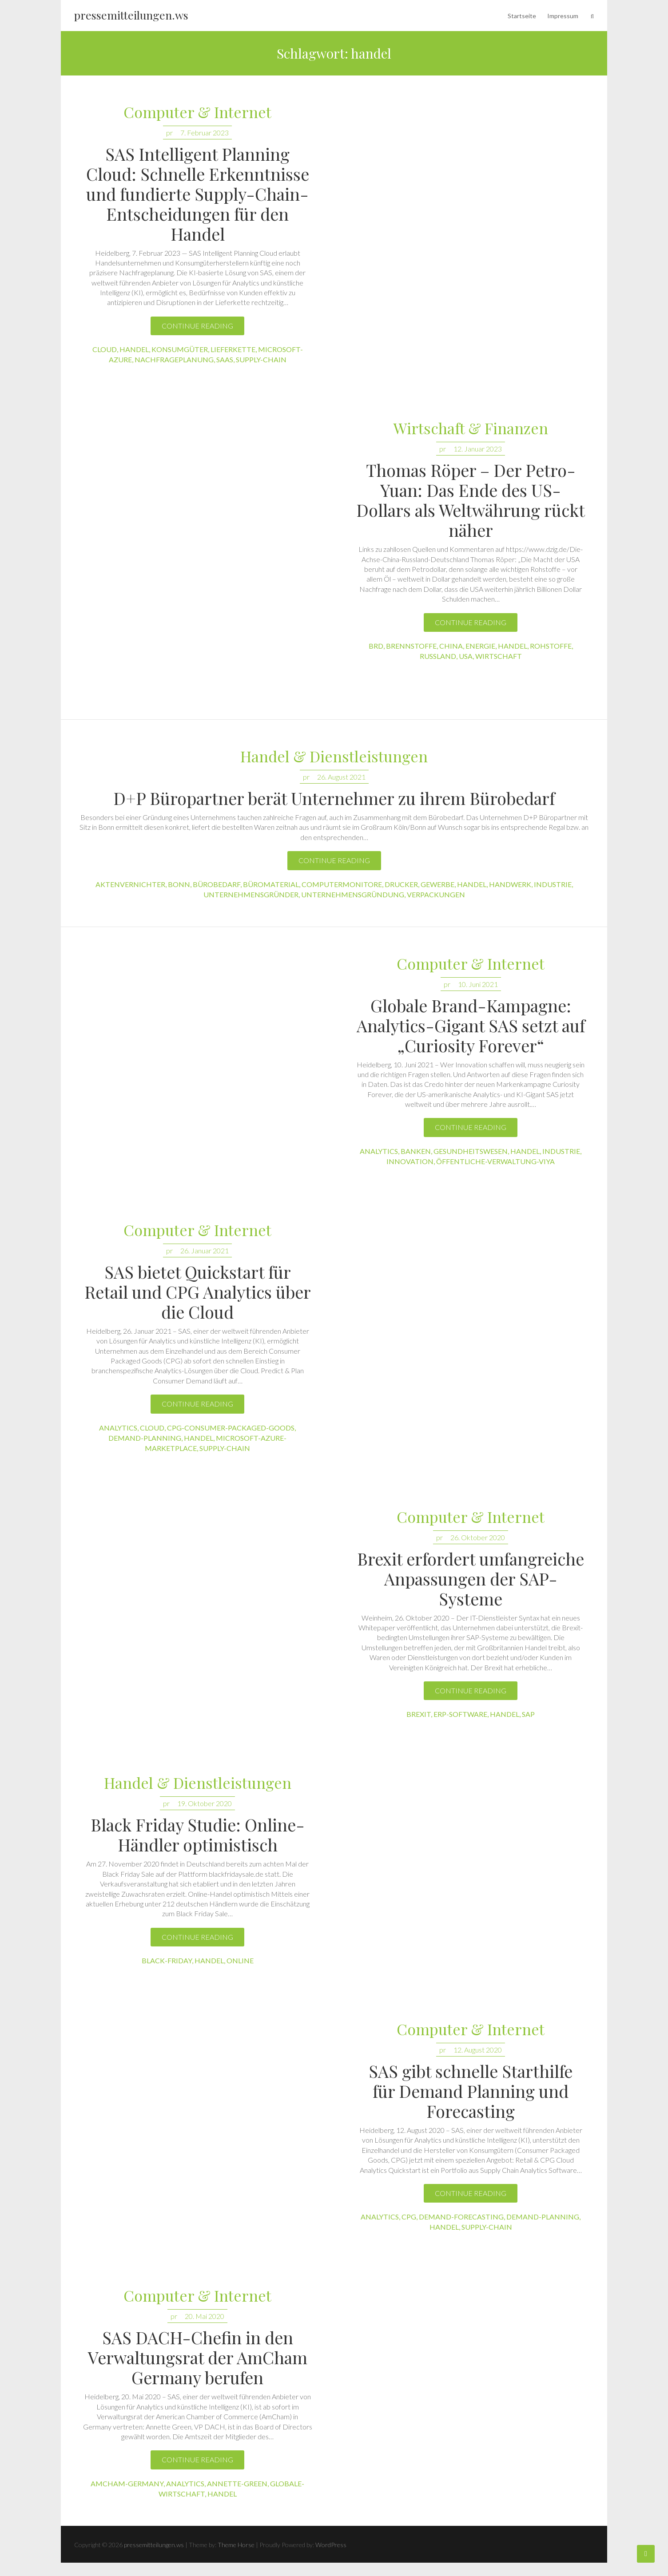 The height and width of the screenshot is (2576, 668). Describe the element at coordinates (522, 16) in the screenshot. I see `Startseite` at that location.